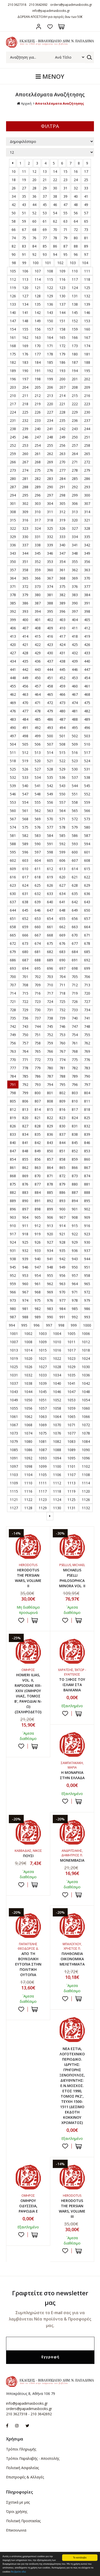 Image resolution: width=100 pixels, height=2576 pixels. What do you see at coordinates (75, 1101) in the screenshot?
I see `810` at bounding box center [75, 1101].